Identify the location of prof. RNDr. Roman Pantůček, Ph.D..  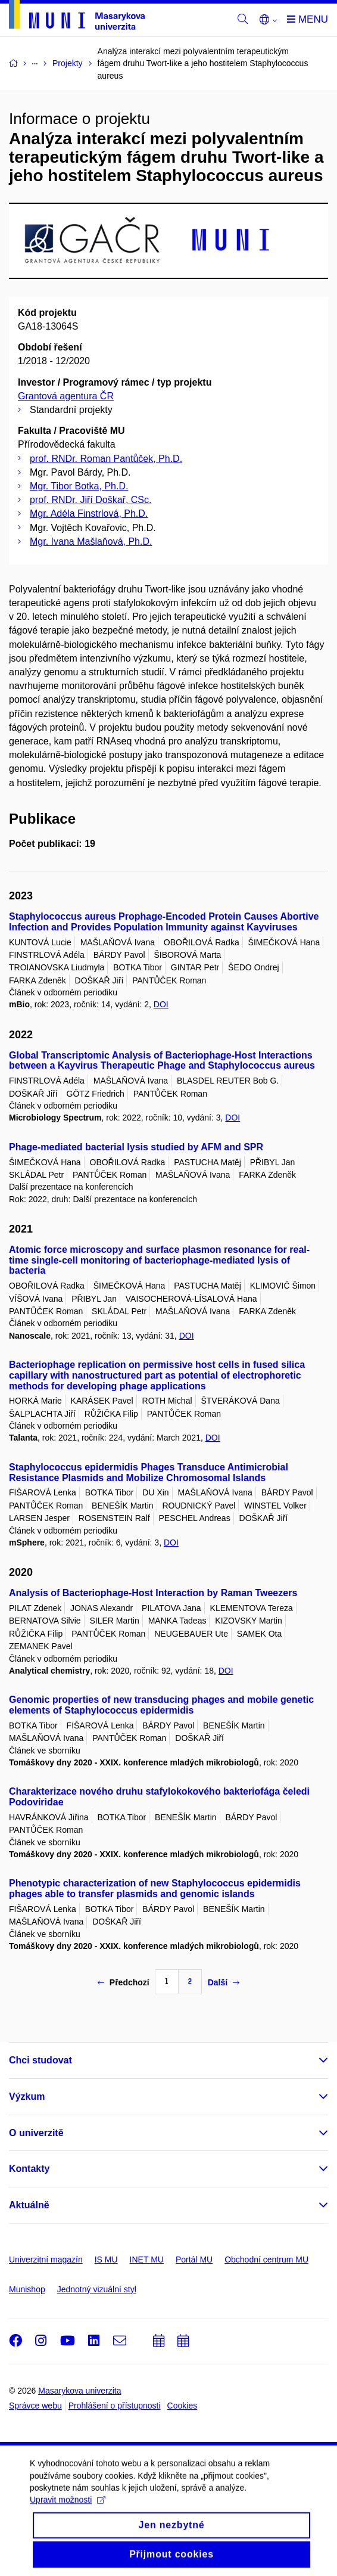
(106, 459).